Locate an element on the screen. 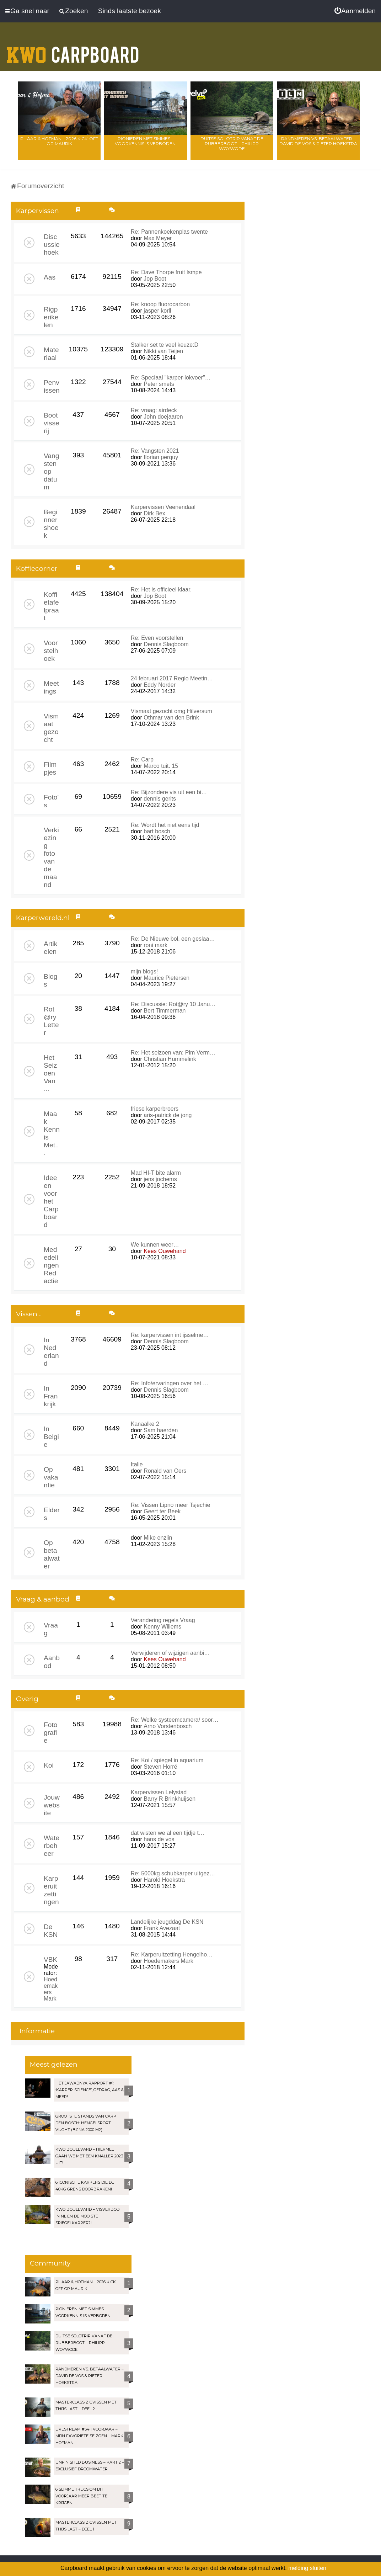  Rigperikelen is located at coordinates (51, 317).